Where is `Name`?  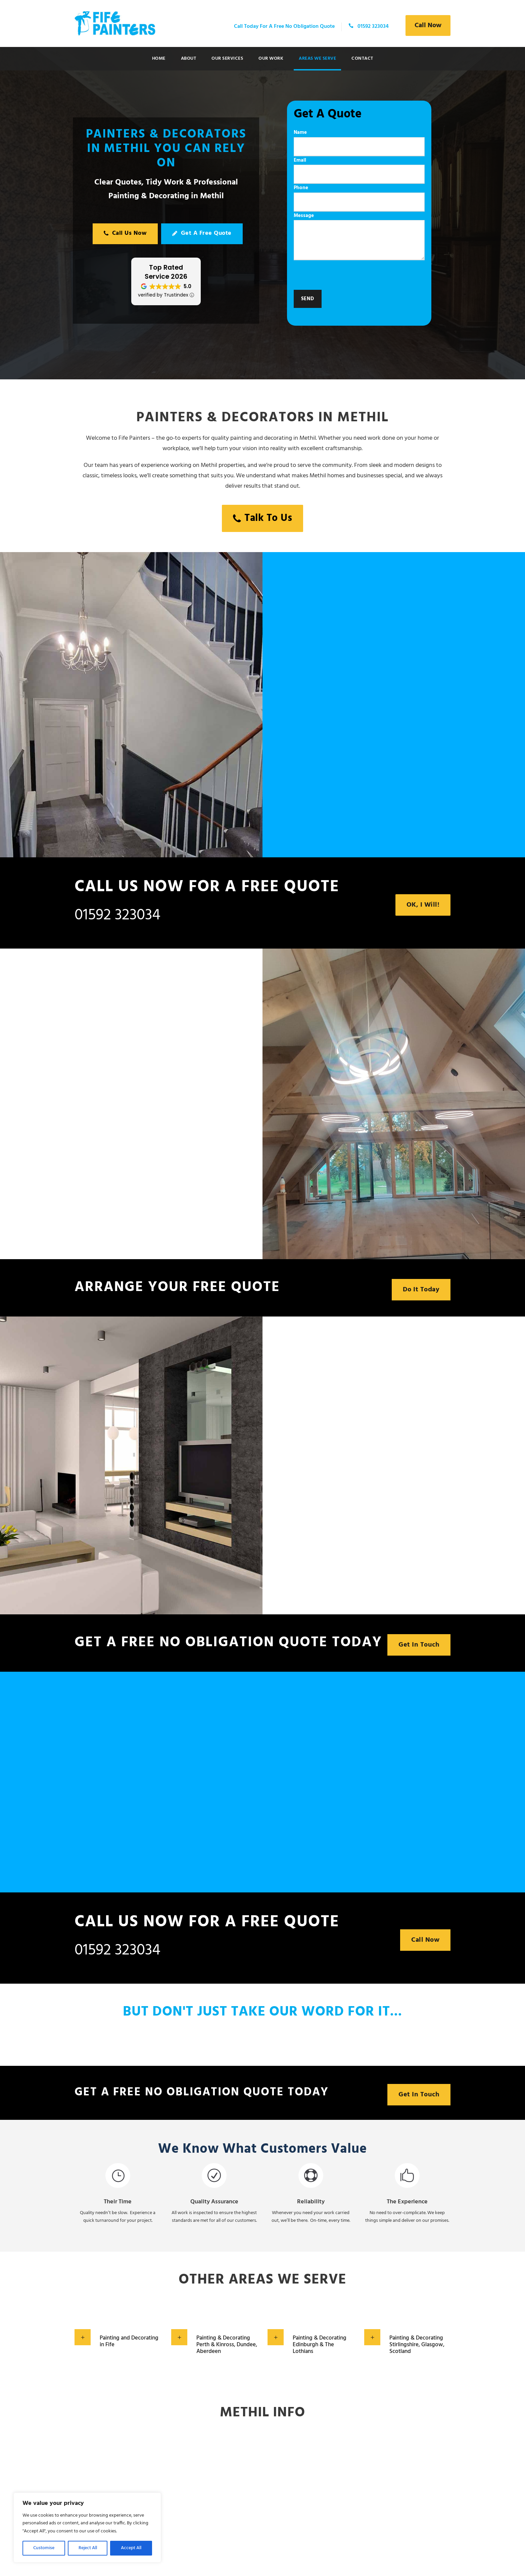
Name is located at coordinates (359, 142).